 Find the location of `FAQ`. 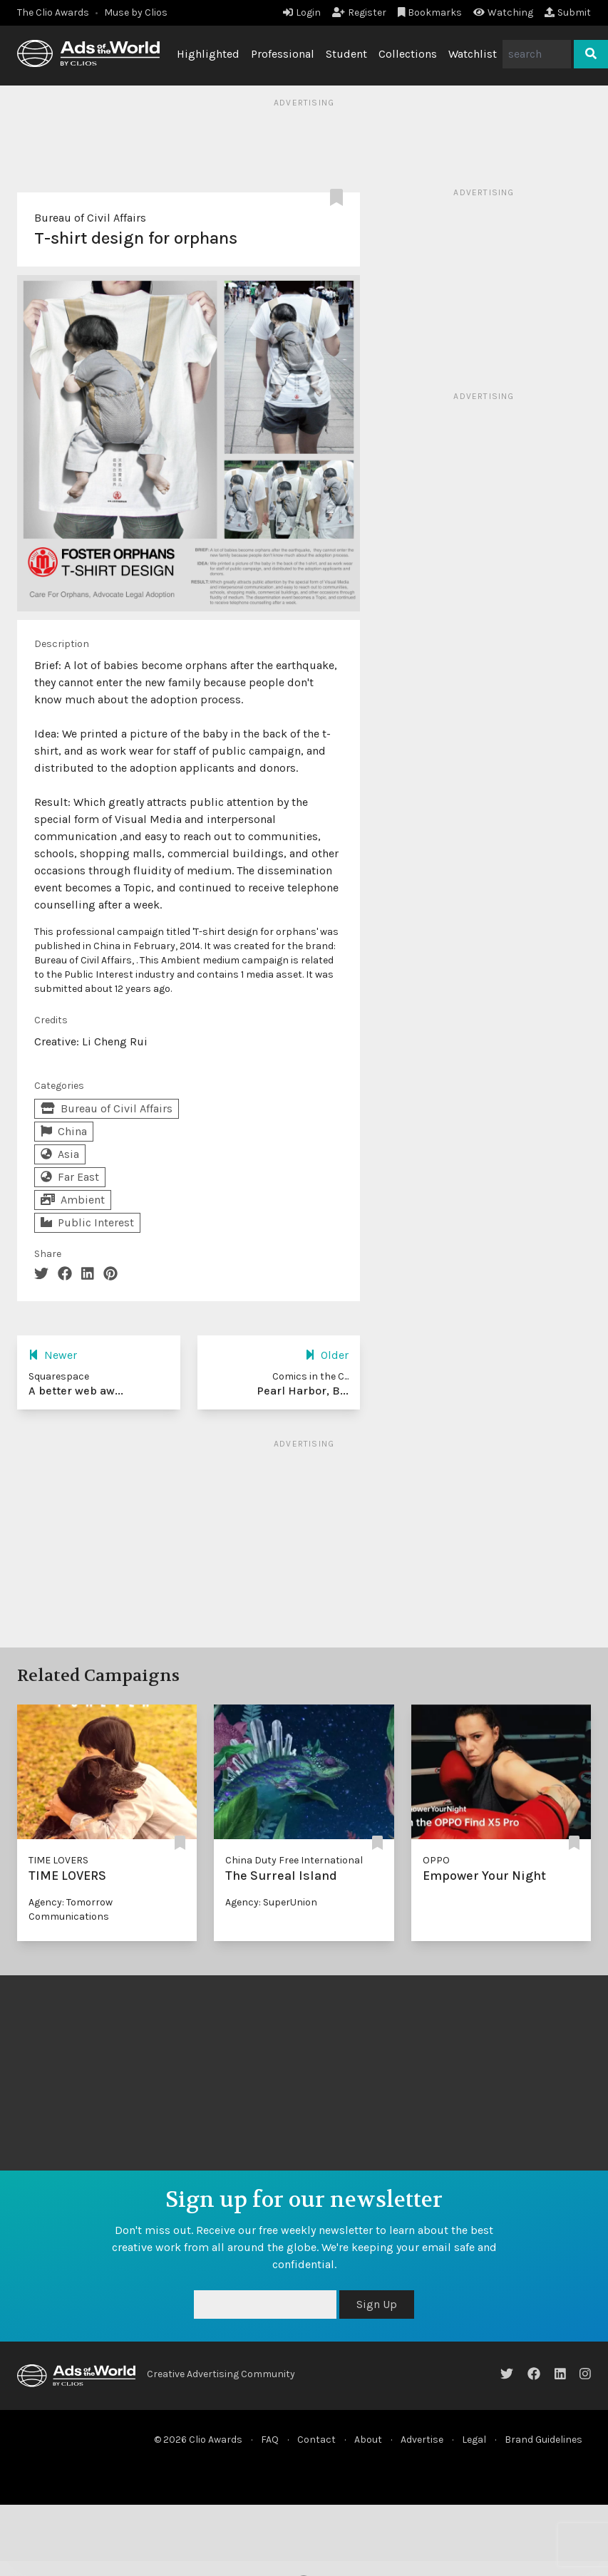

FAQ is located at coordinates (270, 2439).